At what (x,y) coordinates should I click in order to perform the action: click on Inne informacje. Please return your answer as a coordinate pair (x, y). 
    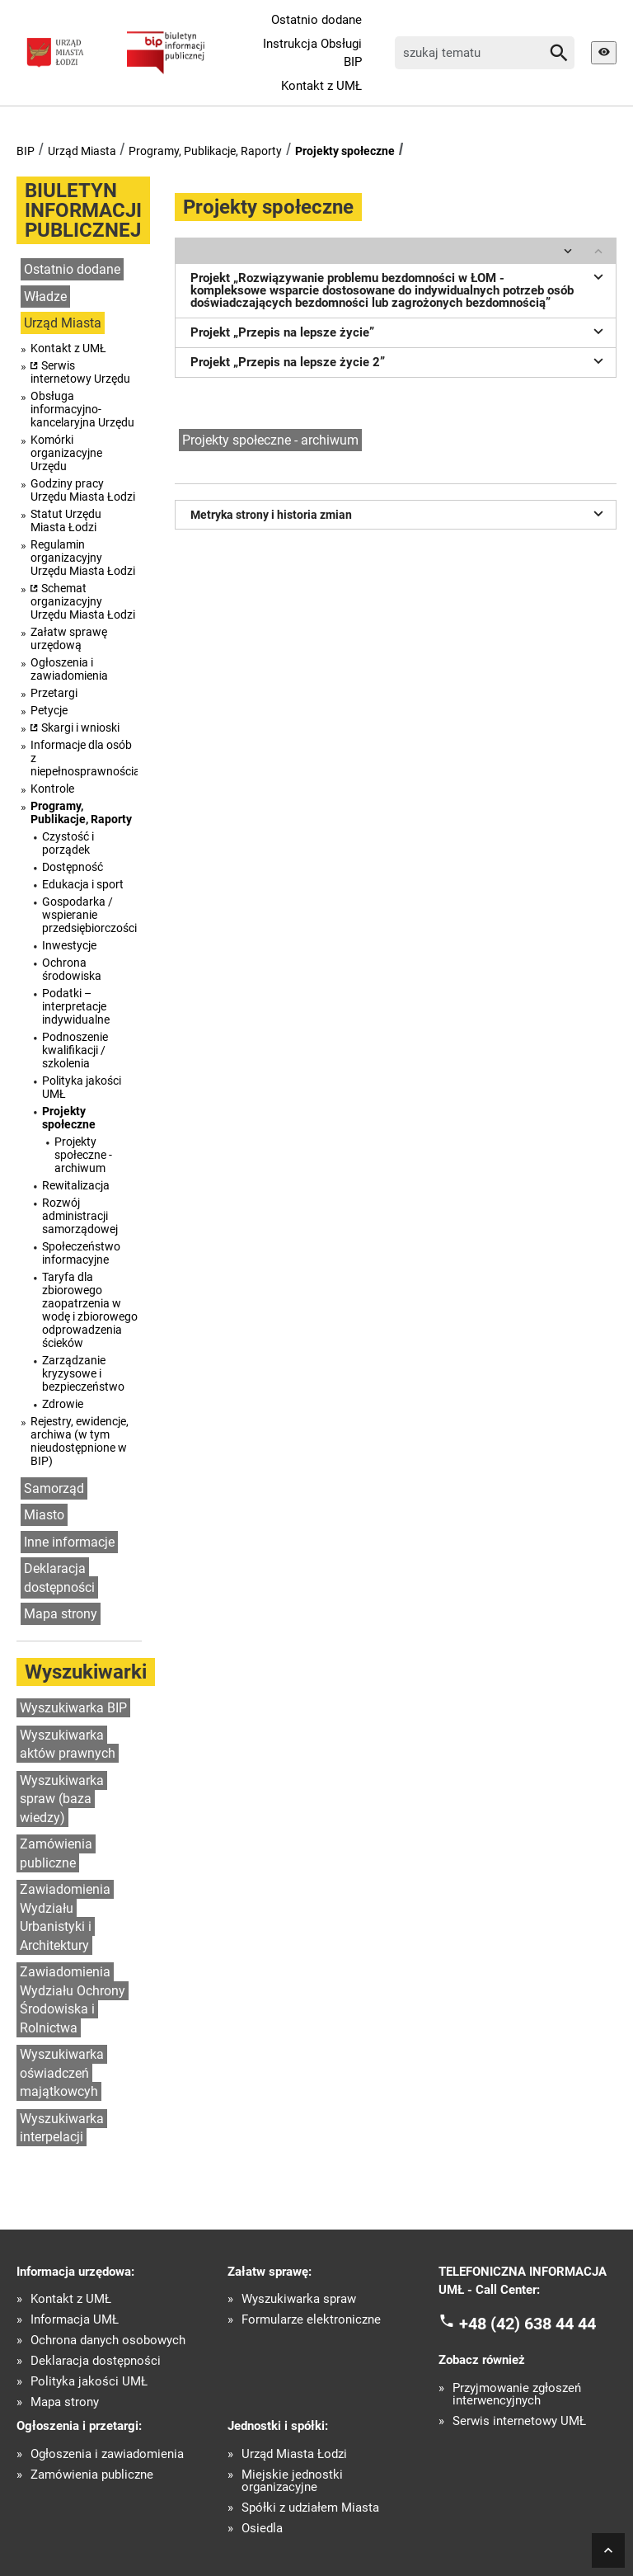
    Looking at the image, I should click on (69, 1542).